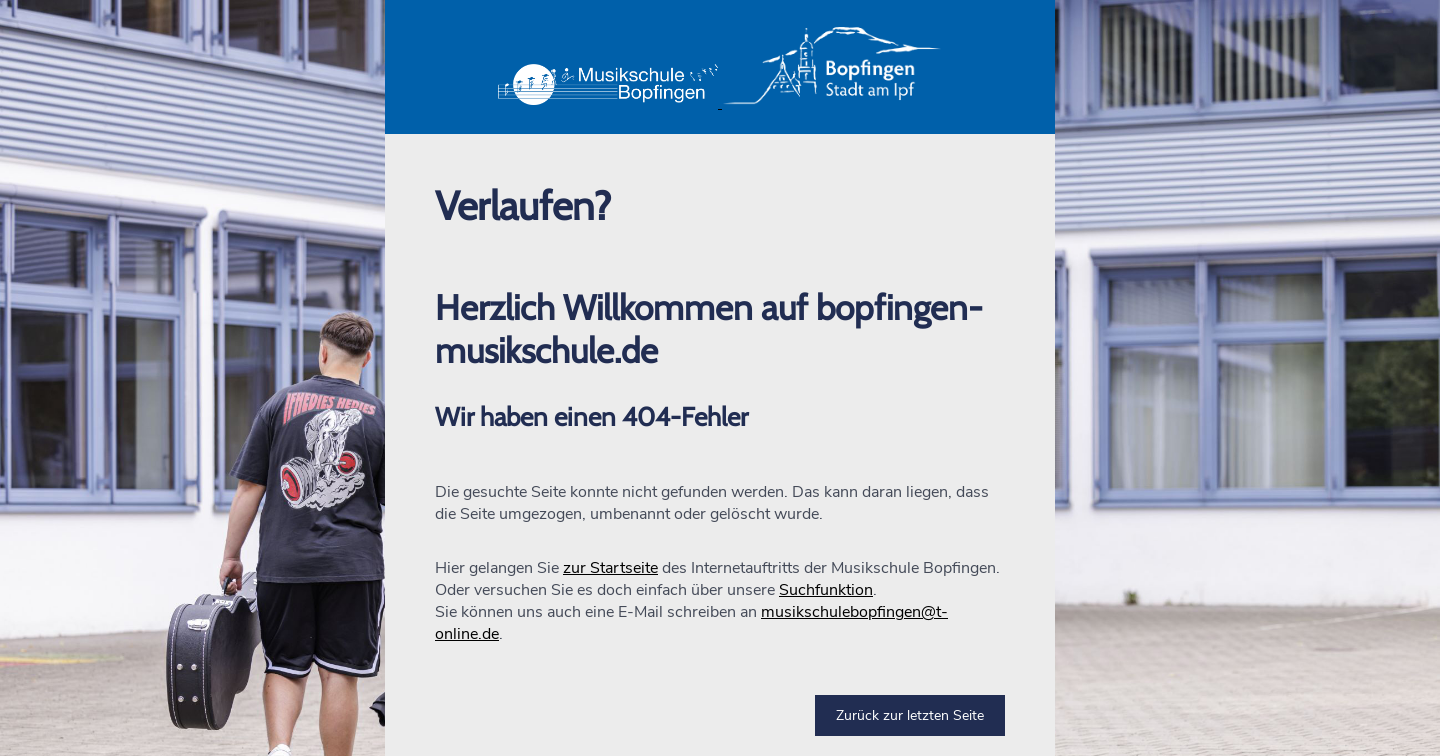  I want to click on Suchfunktion, so click(826, 590).